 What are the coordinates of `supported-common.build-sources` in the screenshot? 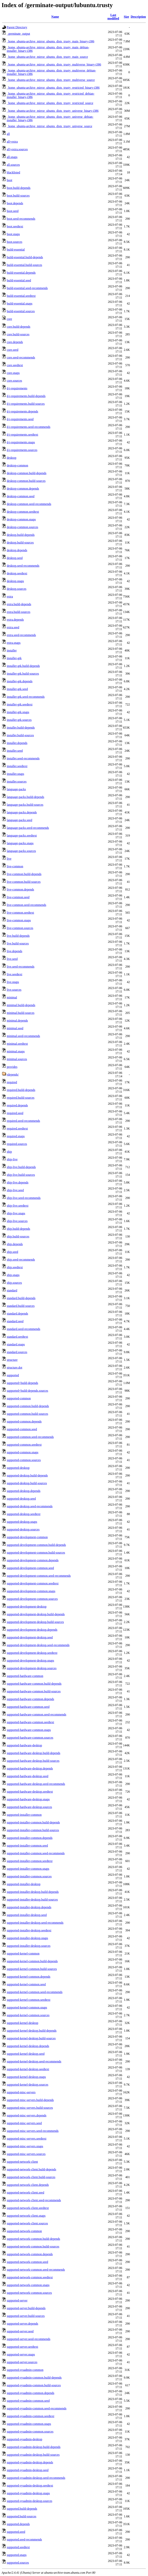 It's located at (27, 1413).